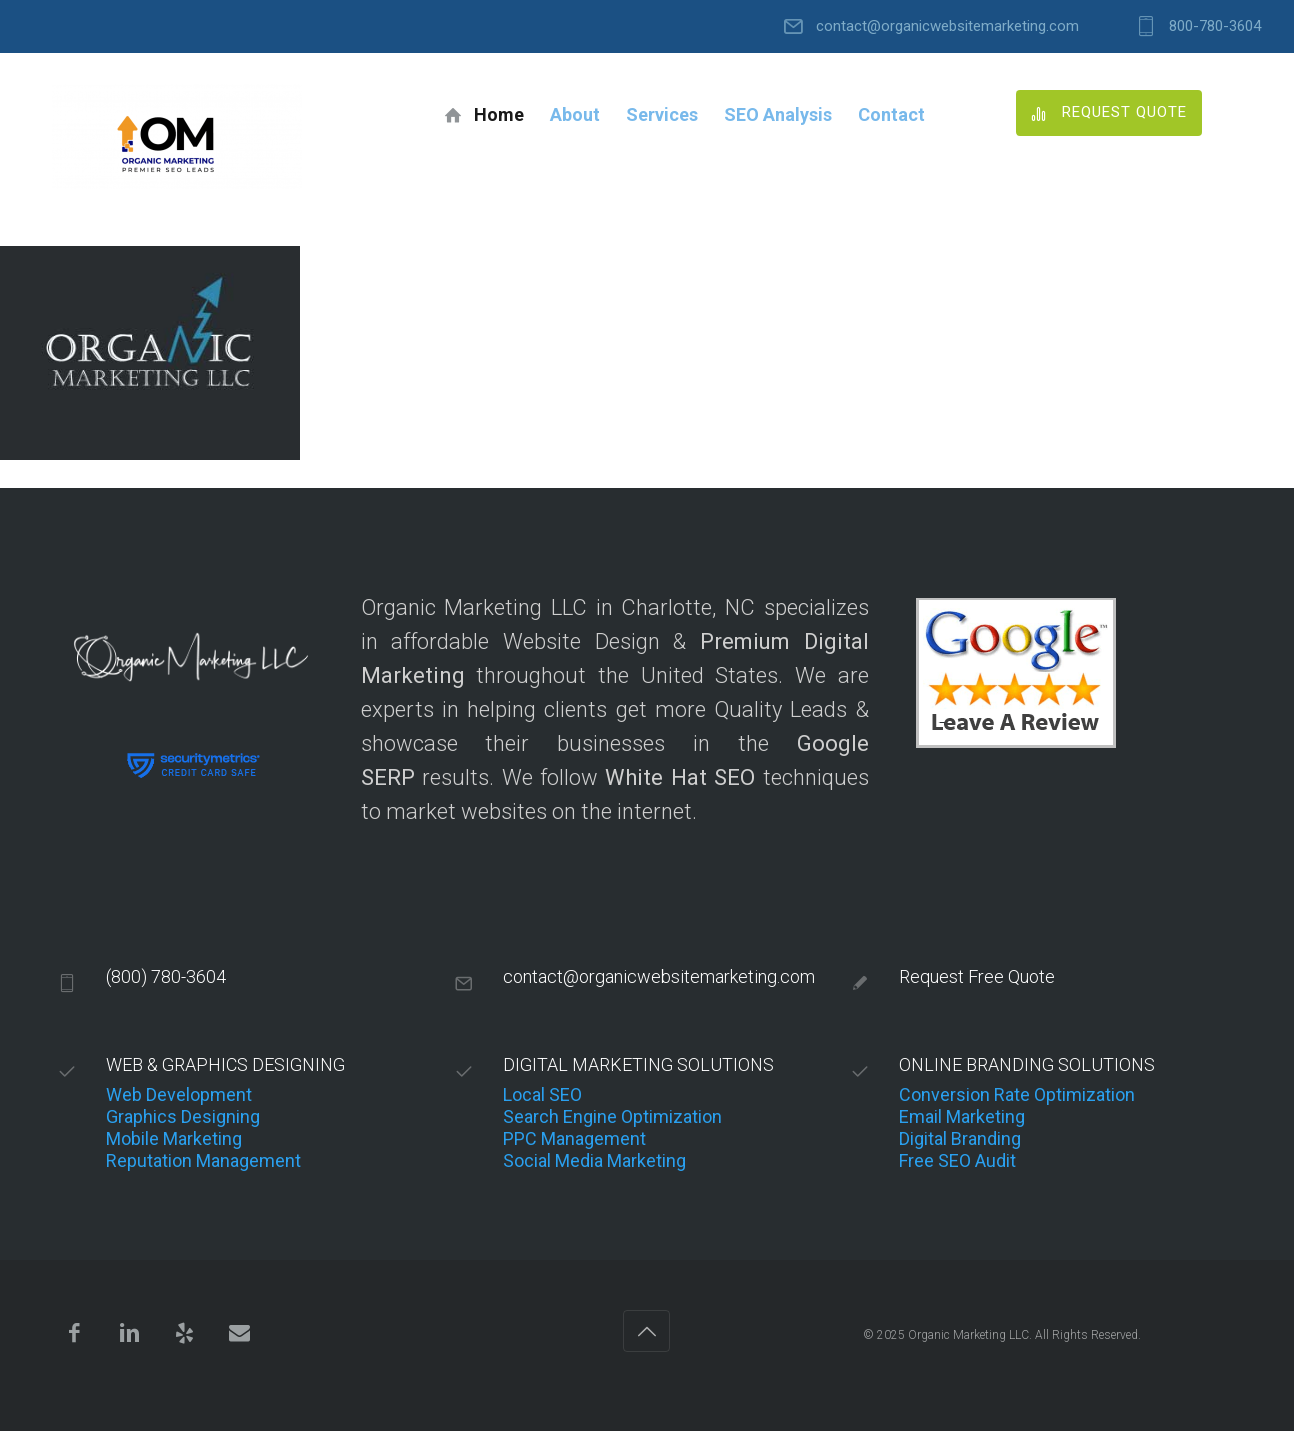  What do you see at coordinates (594, 1160) in the screenshot?
I see `Social Media Marketing` at bounding box center [594, 1160].